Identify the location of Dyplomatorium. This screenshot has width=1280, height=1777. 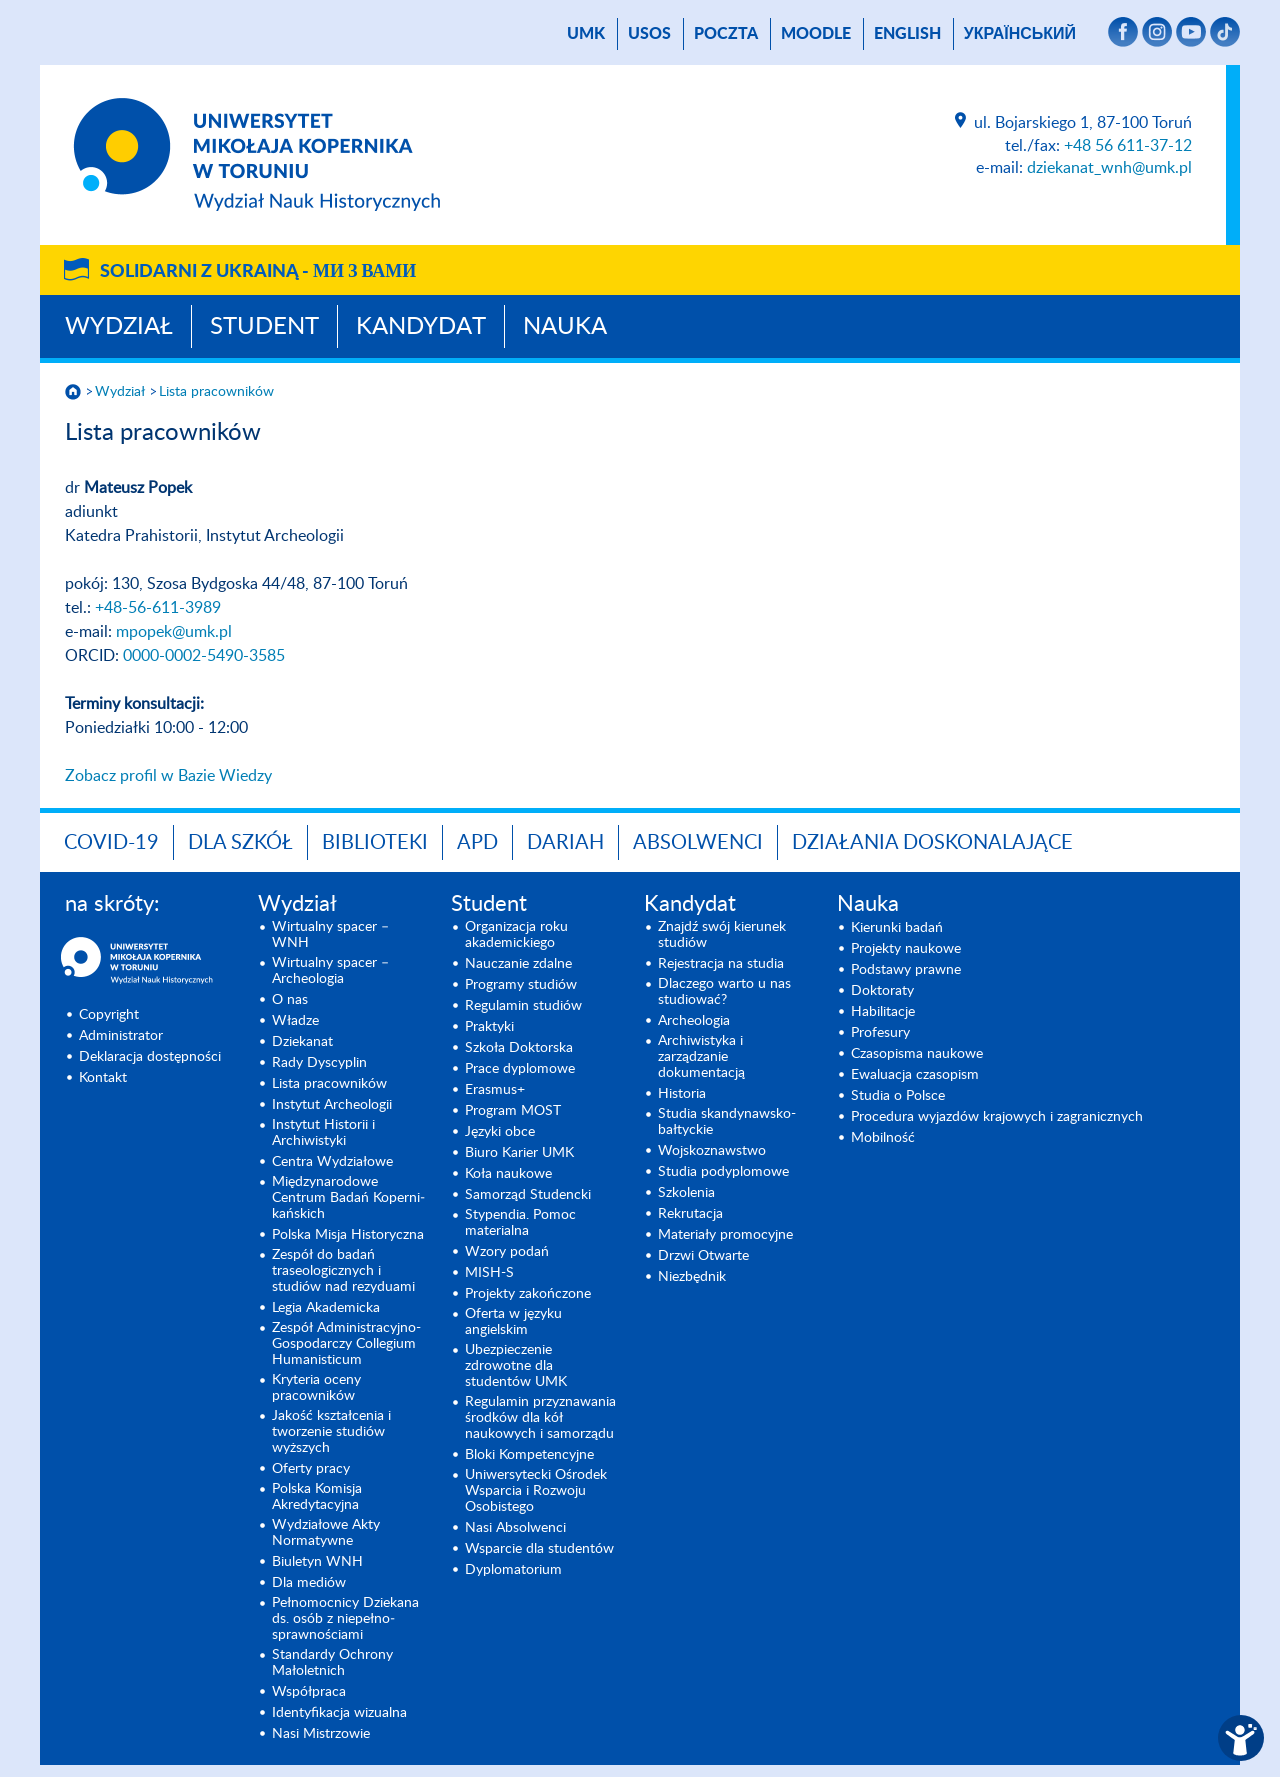
(513, 1570).